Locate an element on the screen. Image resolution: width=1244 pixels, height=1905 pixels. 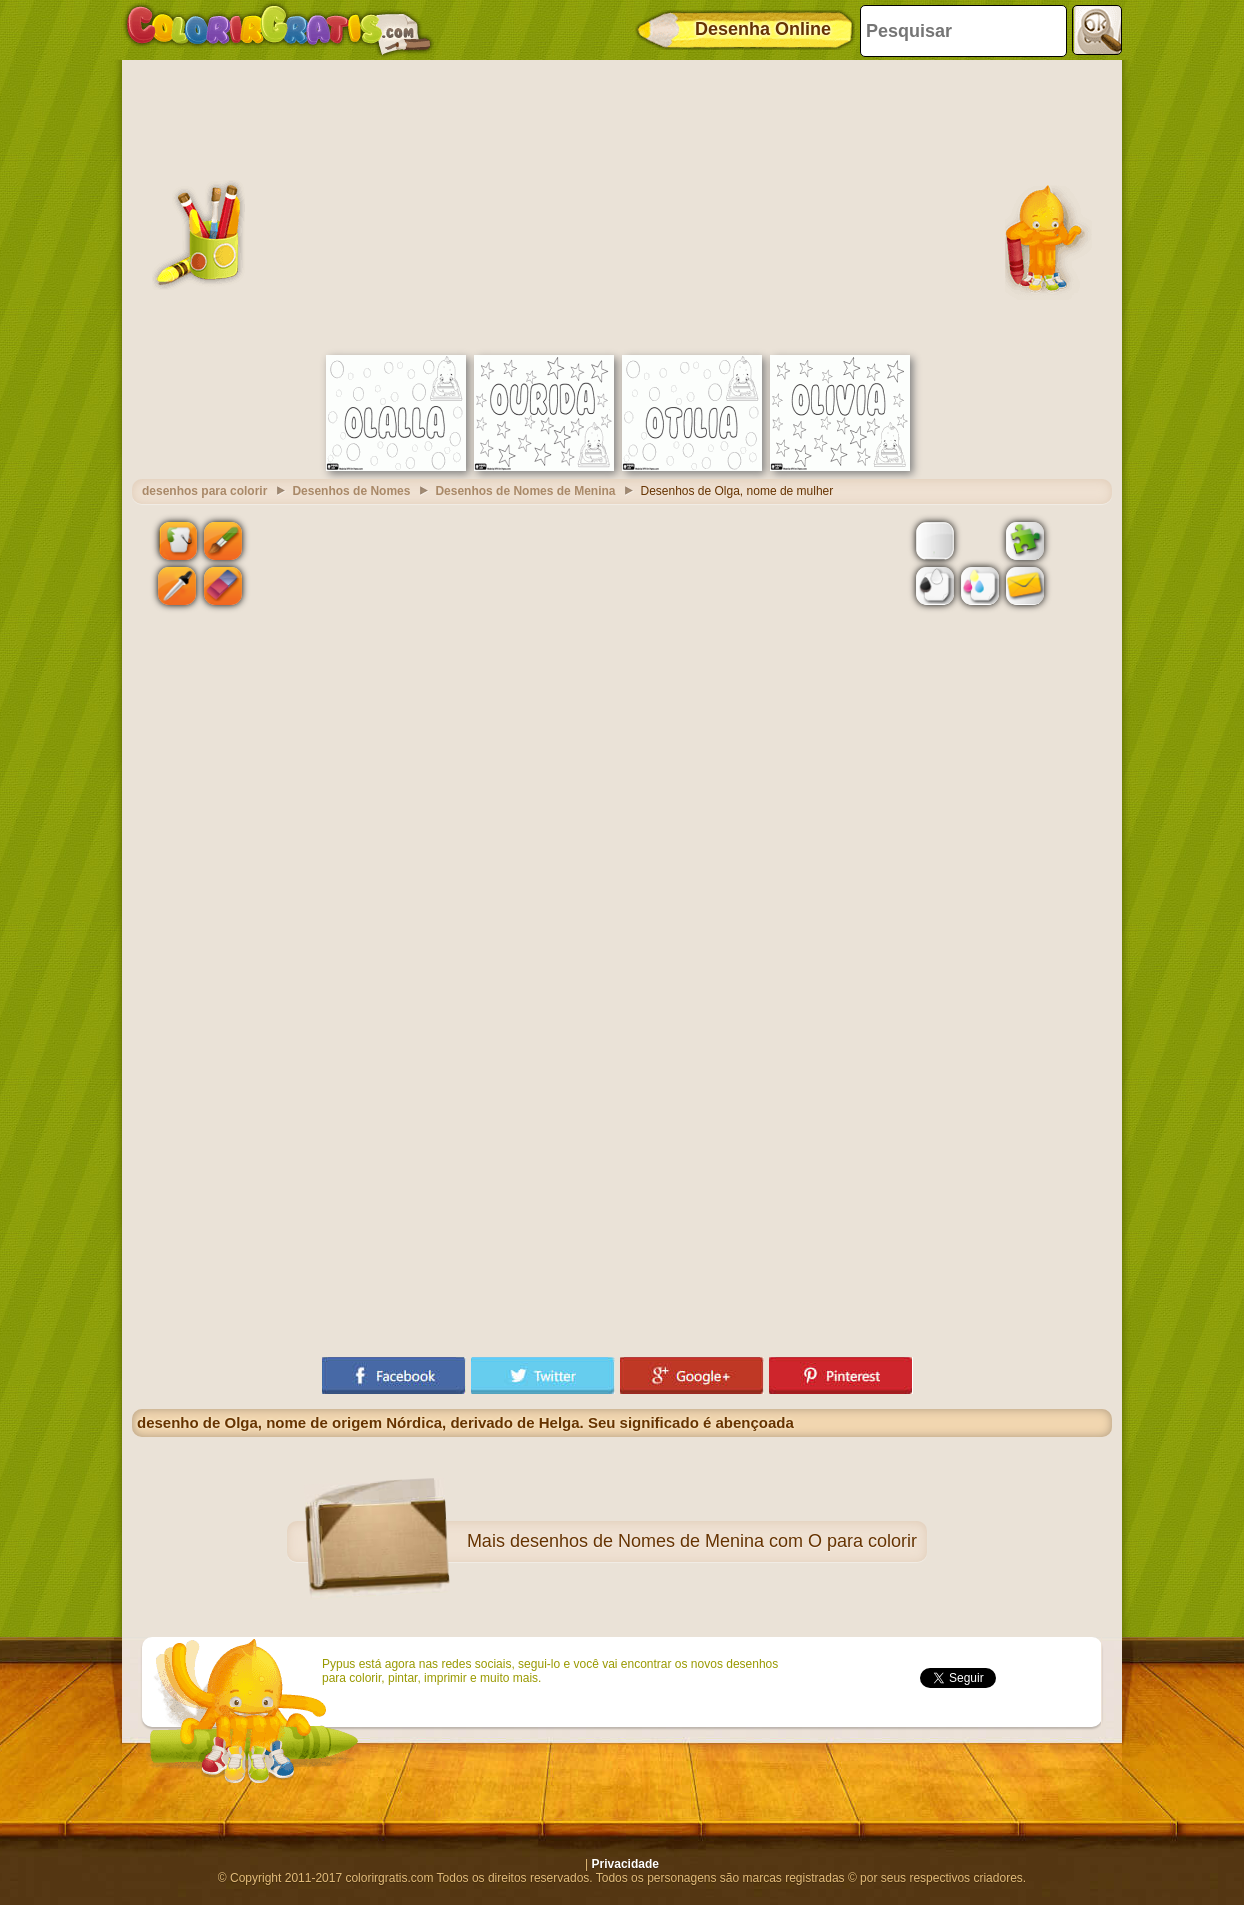
Privacidade is located at coordinates (625, 1864).